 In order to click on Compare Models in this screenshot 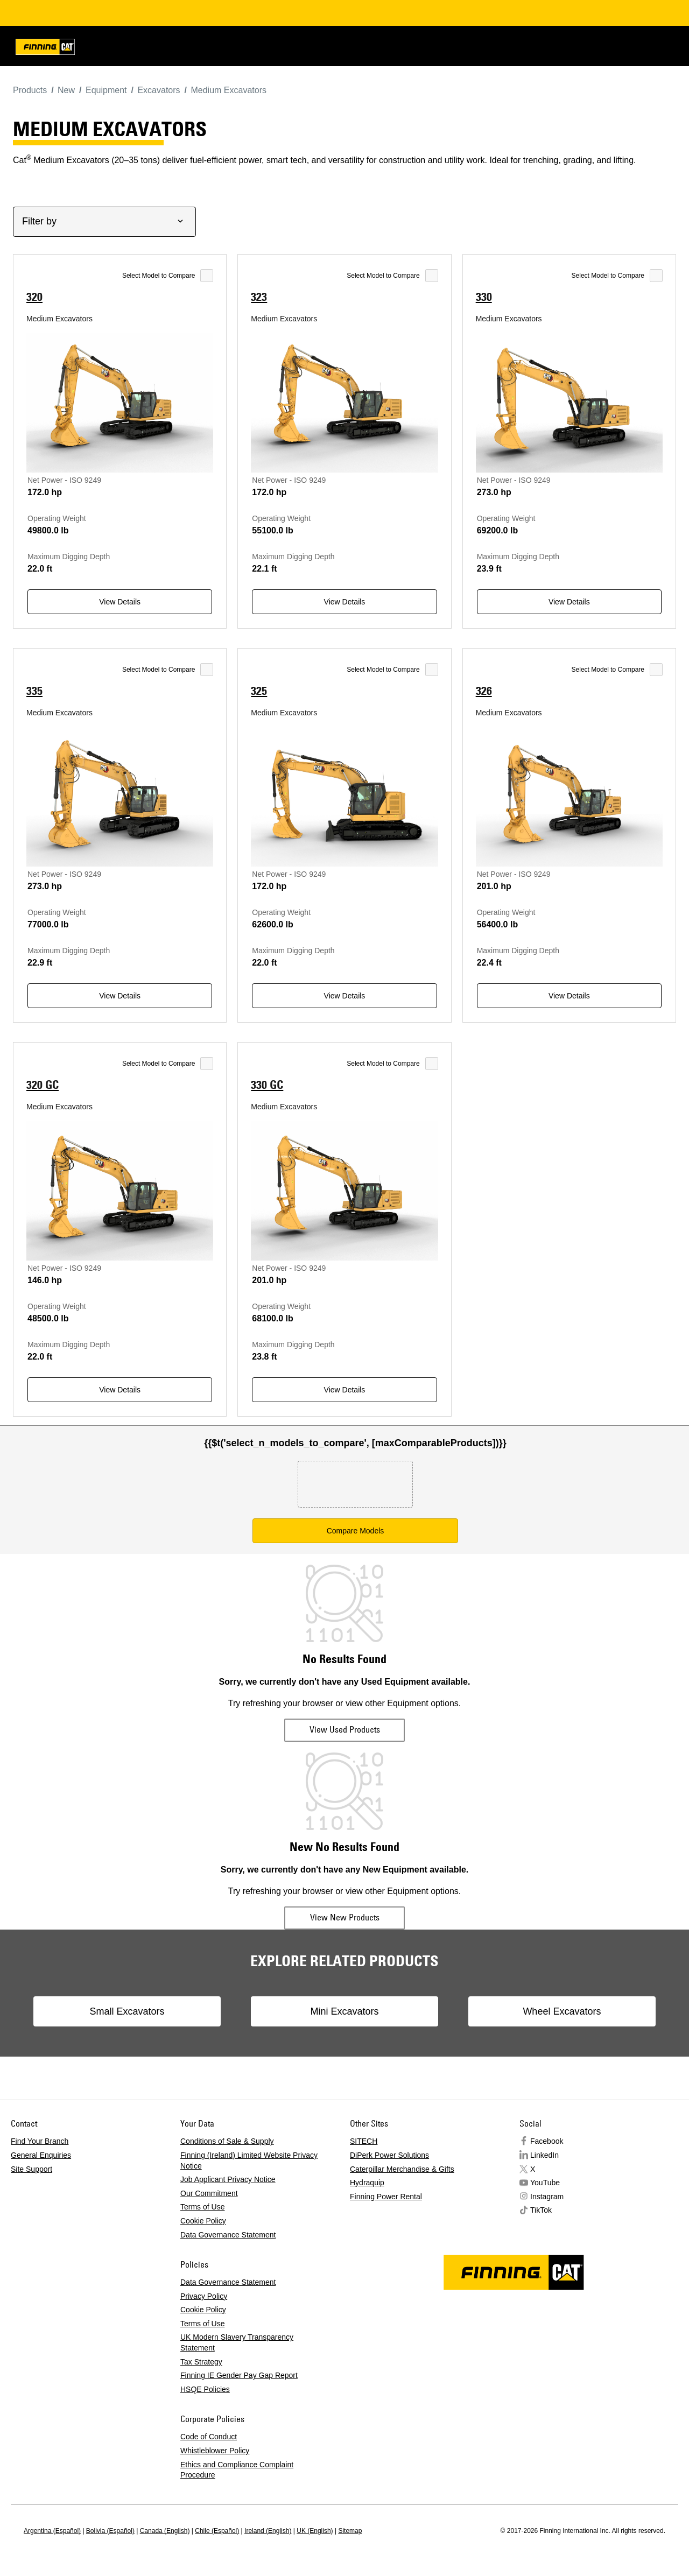, I will do `click(355, 1530)`.